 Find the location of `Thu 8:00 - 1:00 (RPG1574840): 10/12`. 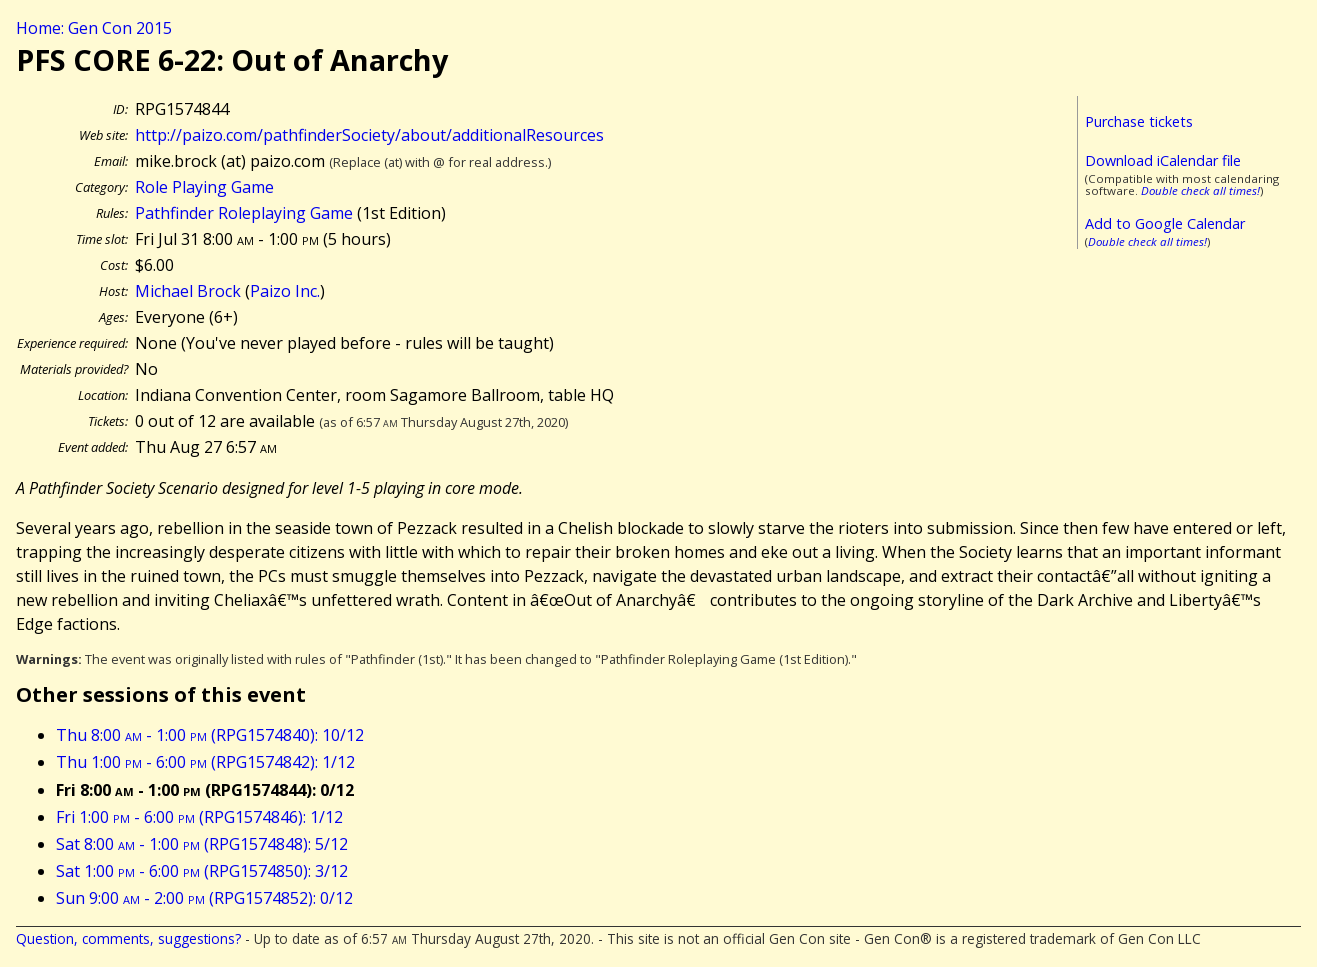

Thu 8:00 - 1:00 (RPG1574840): 10/12 is located at coordinates (210, 735).